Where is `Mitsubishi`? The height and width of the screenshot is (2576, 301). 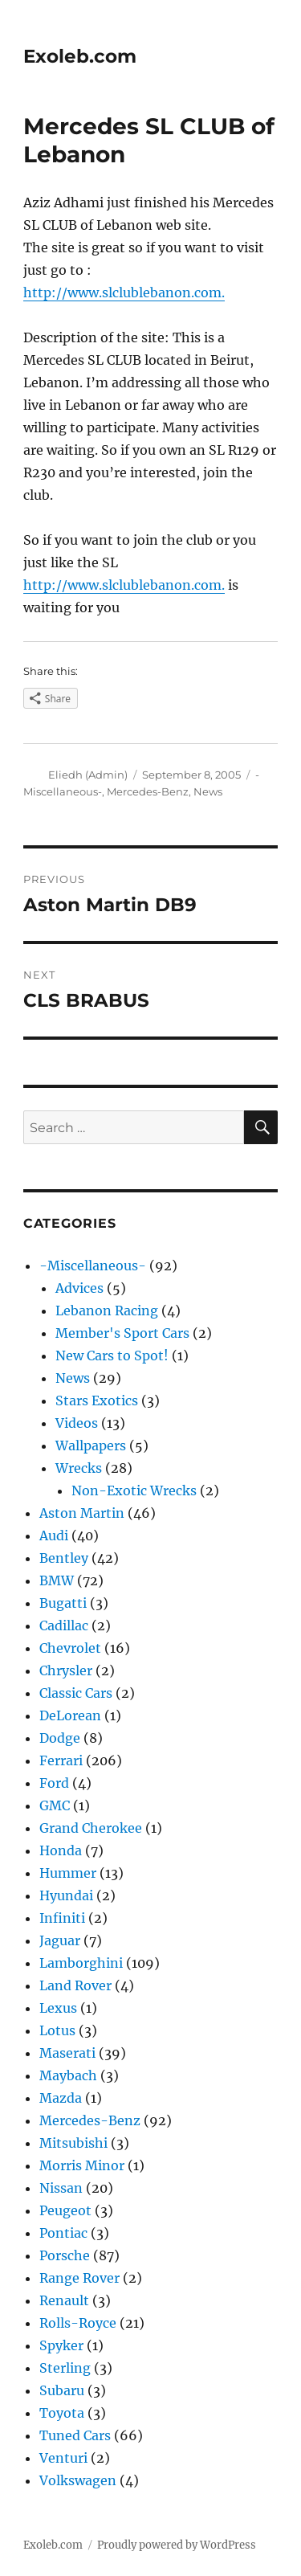 Mitsubishi is located at coordinates (73, 2143).